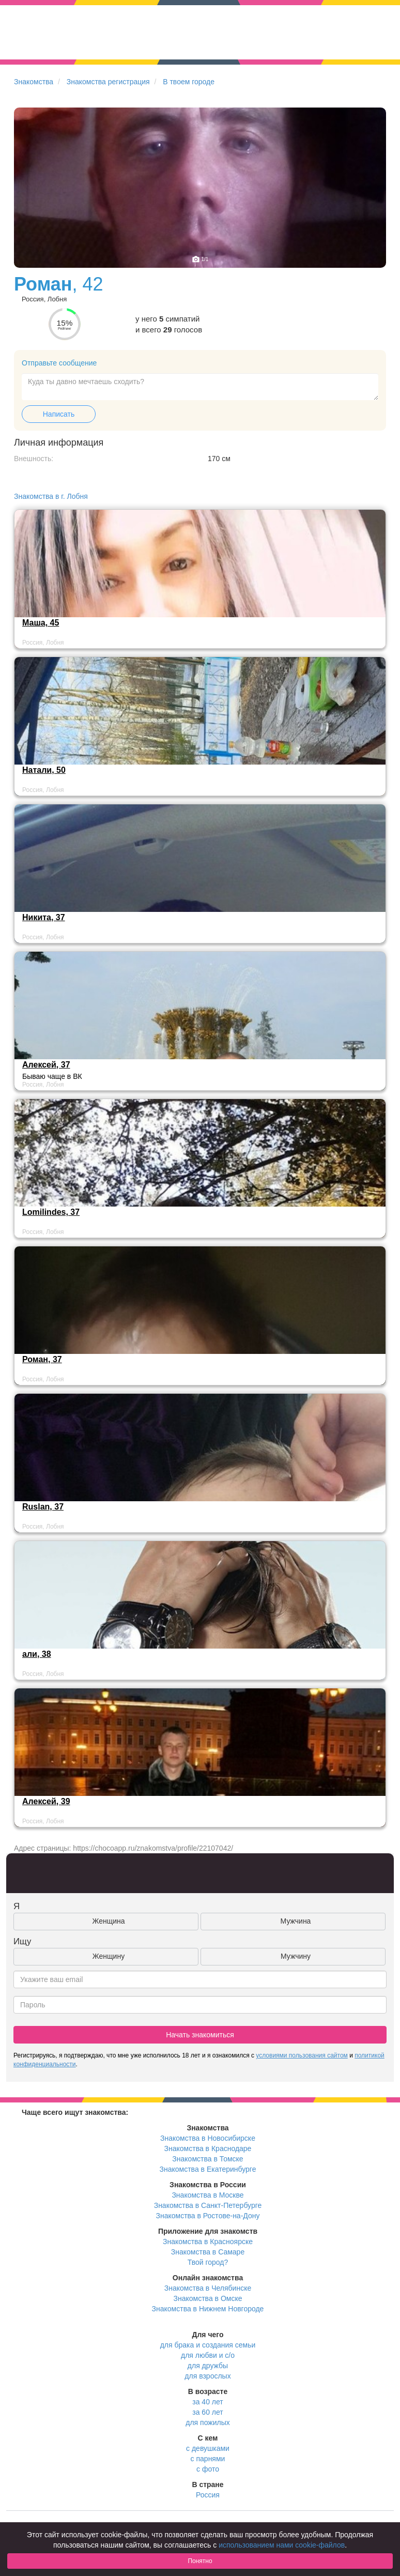 This screenshot has width=400, height=2576. I want to click on Понятно, so click(200, 2561).